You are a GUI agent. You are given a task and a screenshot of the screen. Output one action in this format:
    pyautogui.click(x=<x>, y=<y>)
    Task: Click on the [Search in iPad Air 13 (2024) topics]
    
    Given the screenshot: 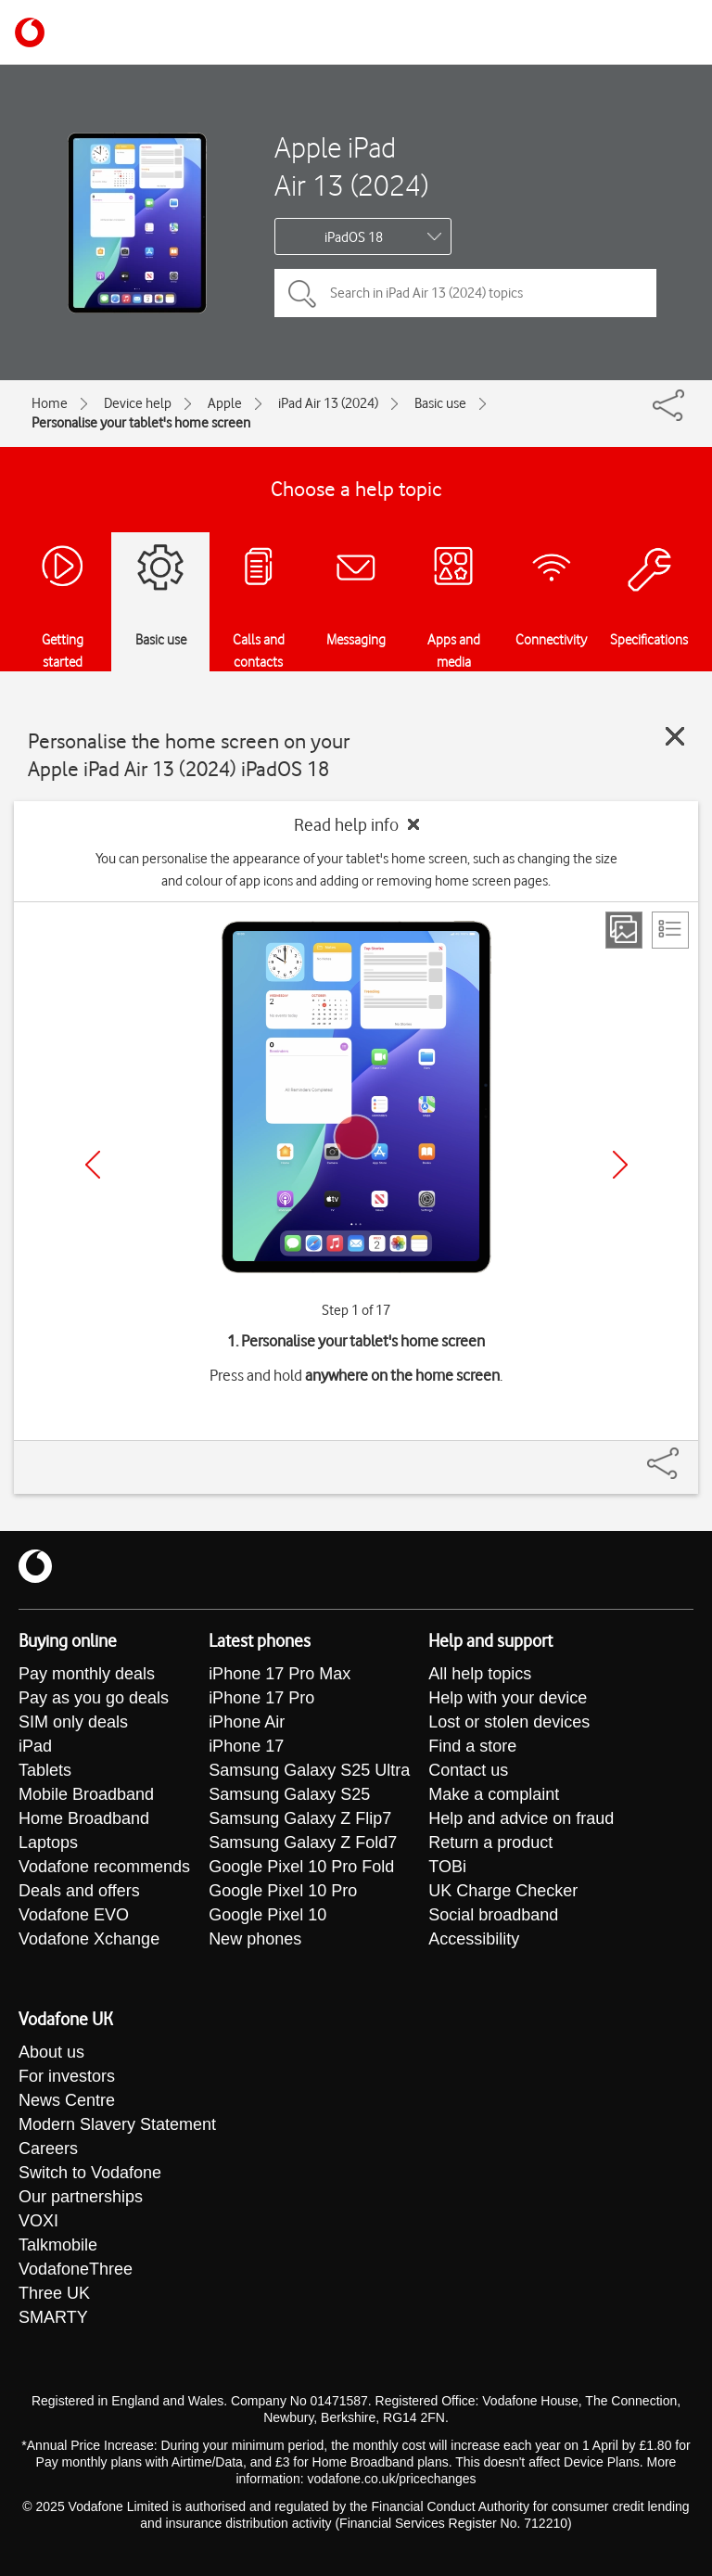 What is the action you would take?
    pyautogui.click(x=465, y=293)
    